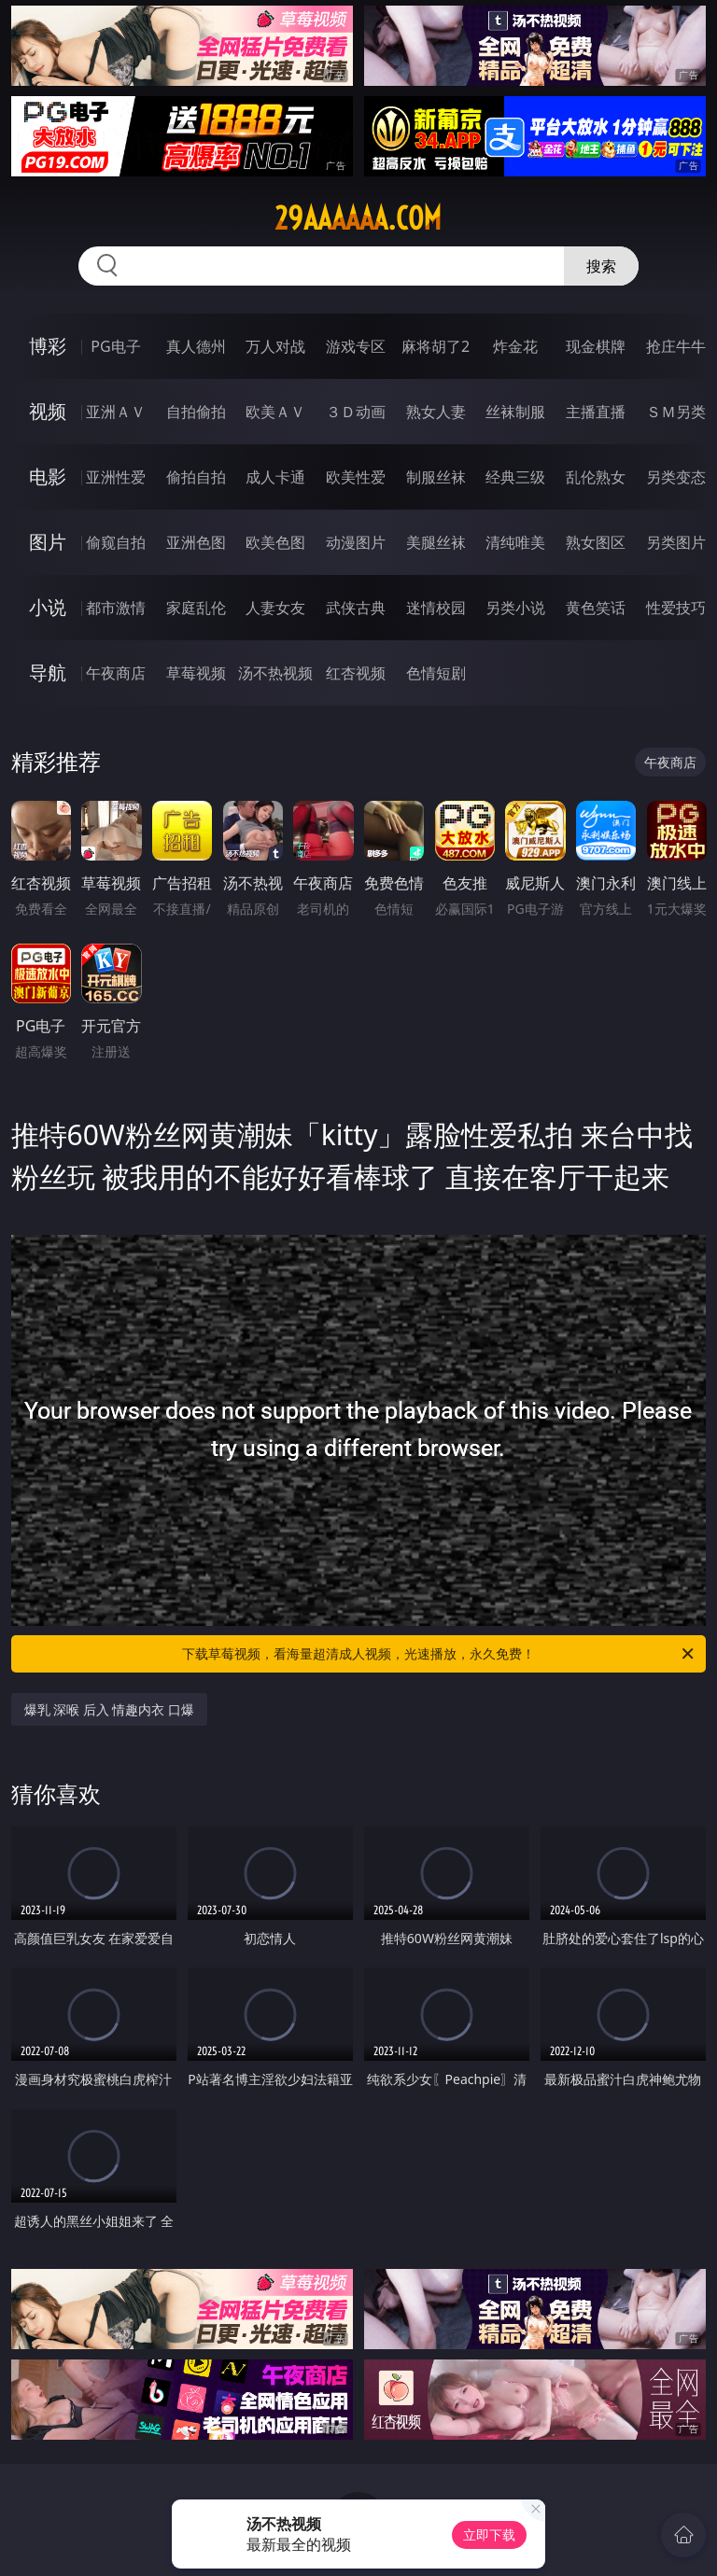 This screenshot has width=717, height=2576. I want to click on 视频, so click(47, 411).